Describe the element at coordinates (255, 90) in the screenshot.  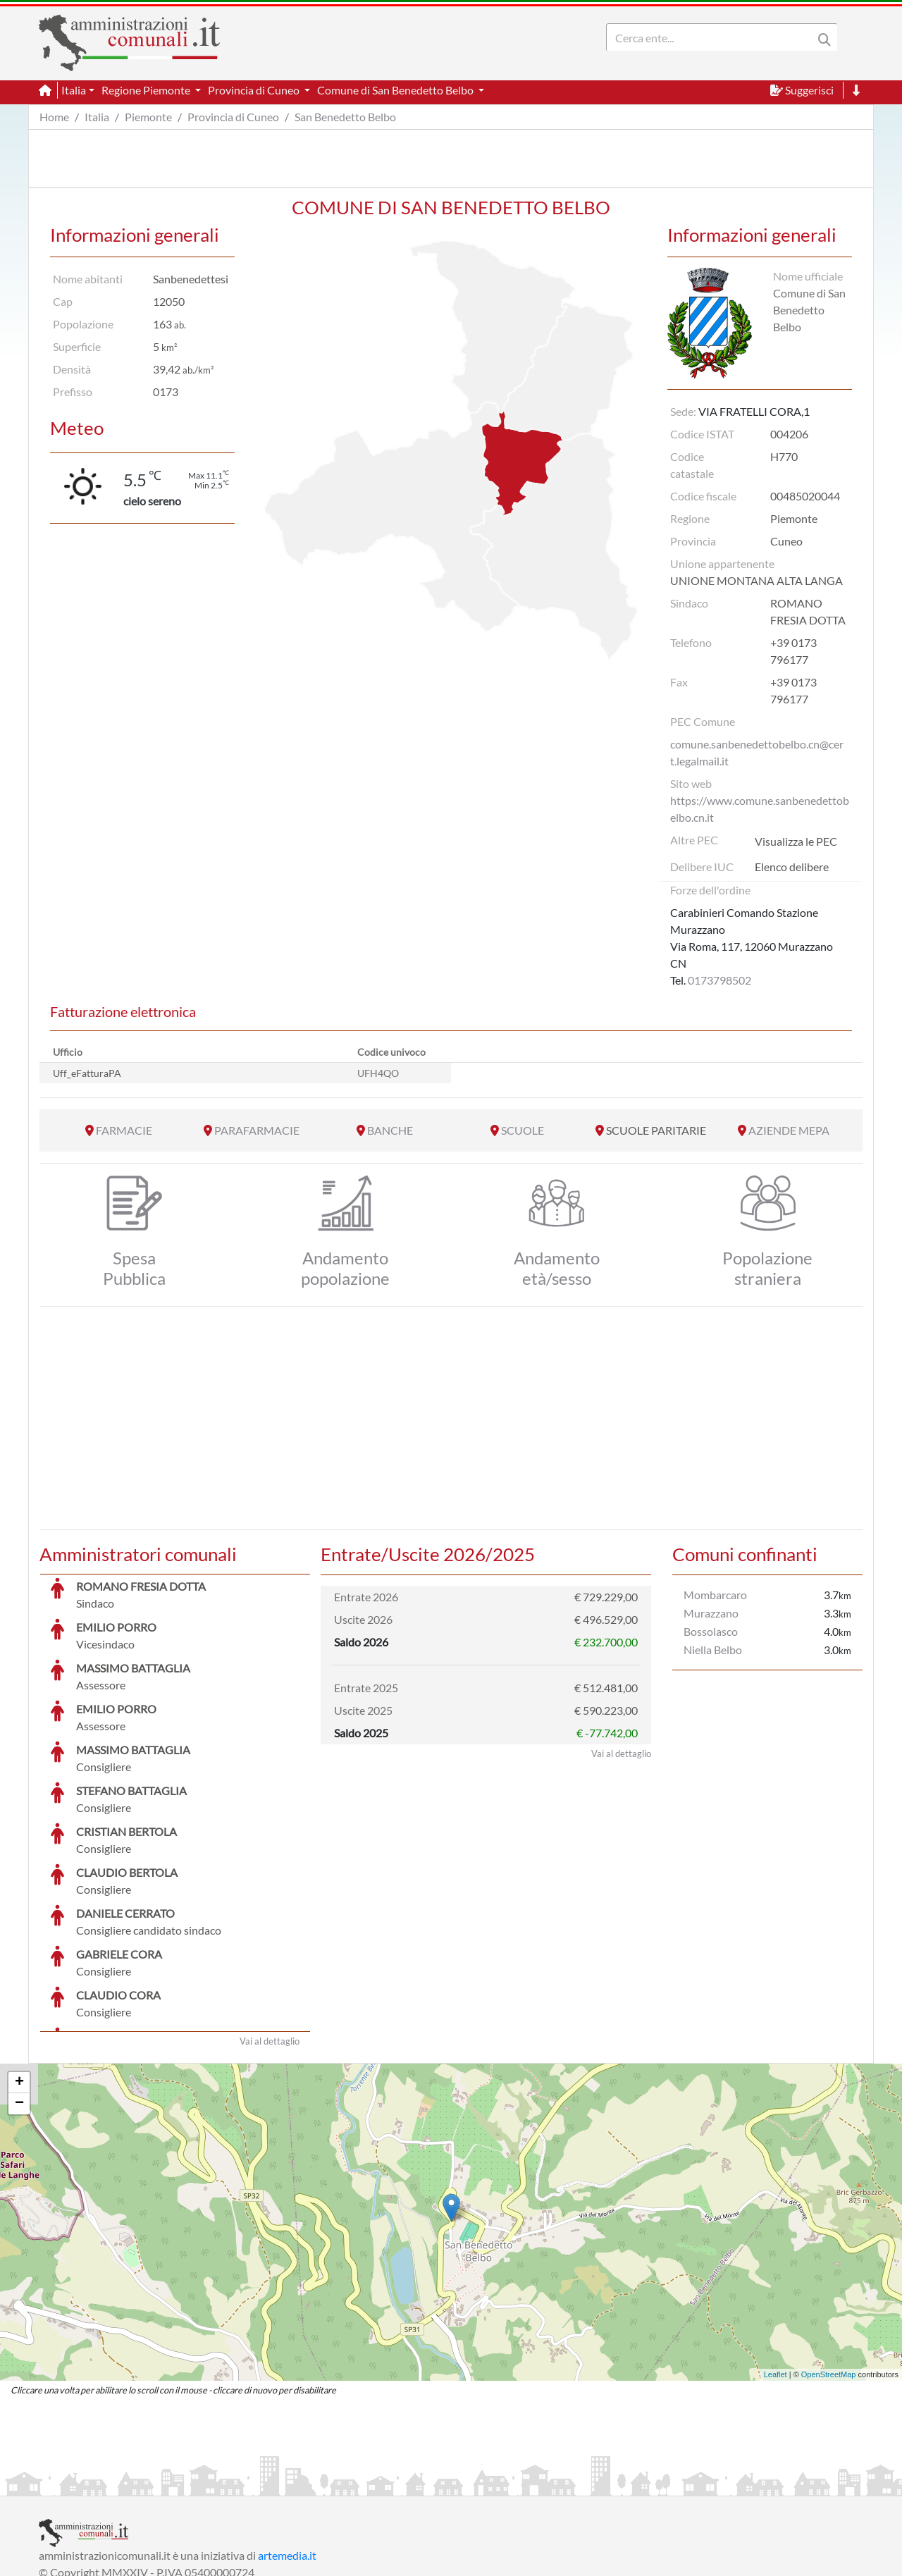
I see `Provincia di Cuneo [button]` at that location.